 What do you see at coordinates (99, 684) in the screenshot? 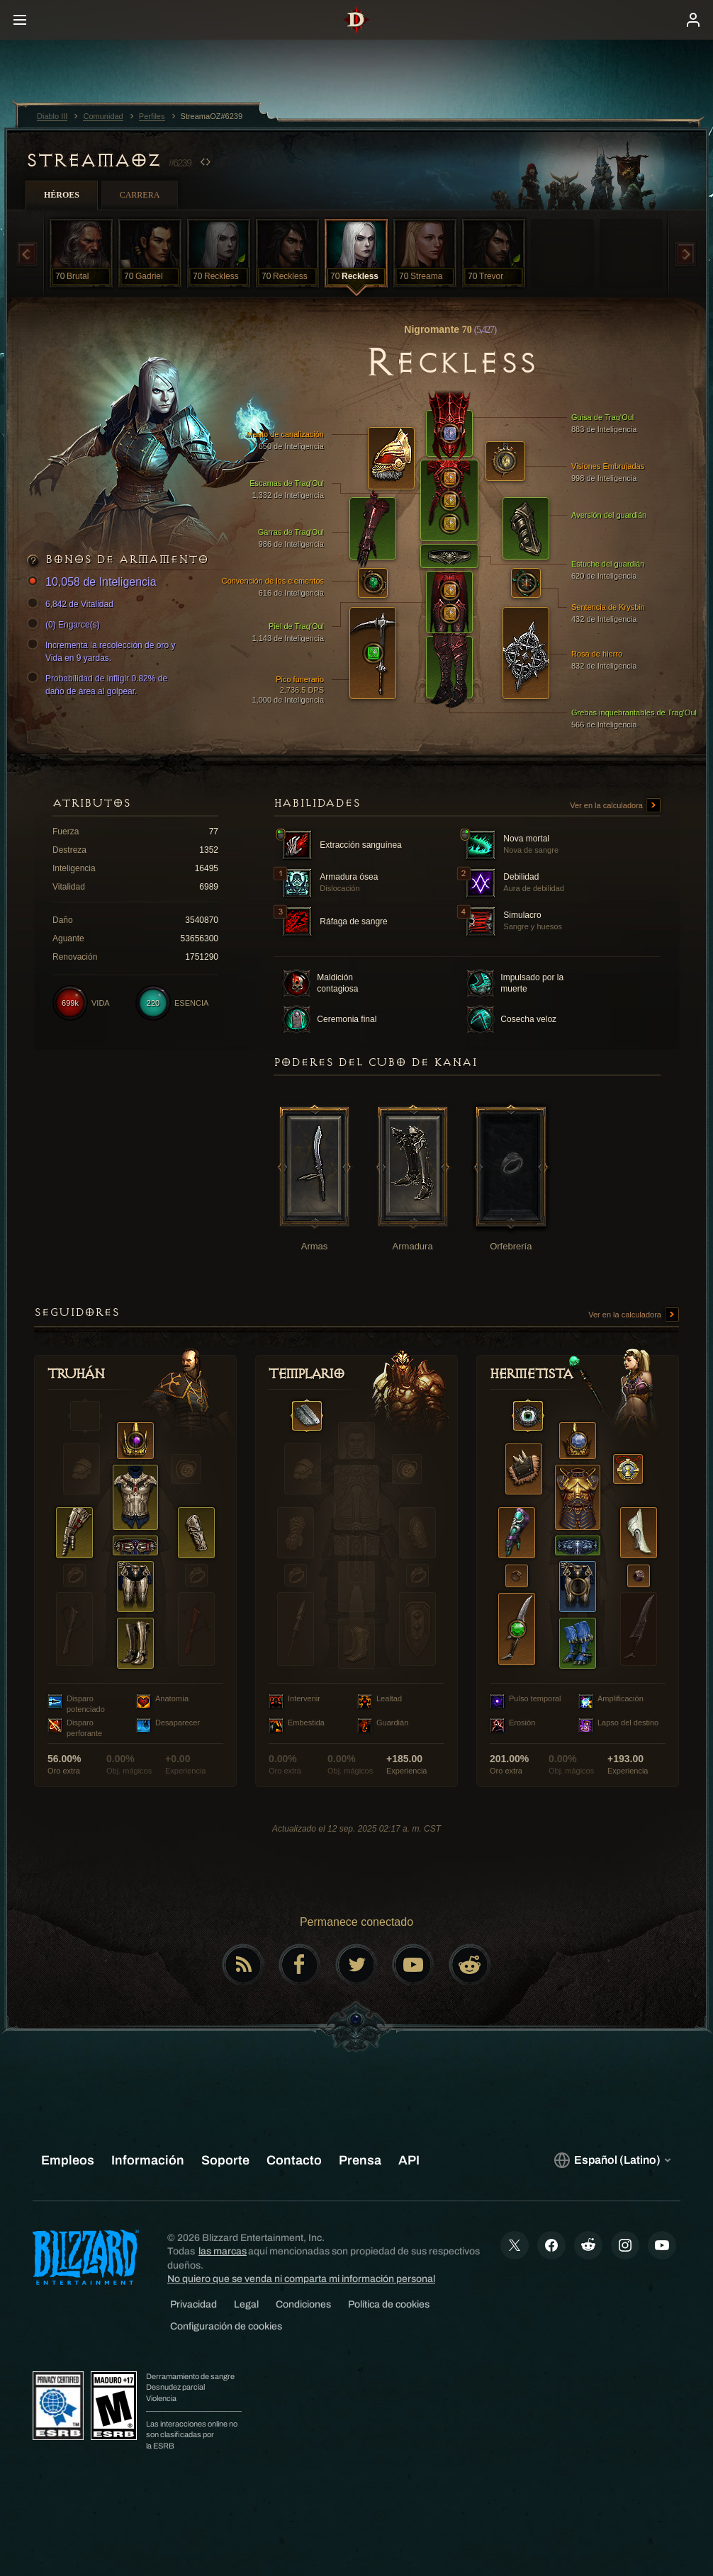
I see `Probabilidad de infligir 0.82% de daño de área al golpear.` at bounding box center [99, 684].